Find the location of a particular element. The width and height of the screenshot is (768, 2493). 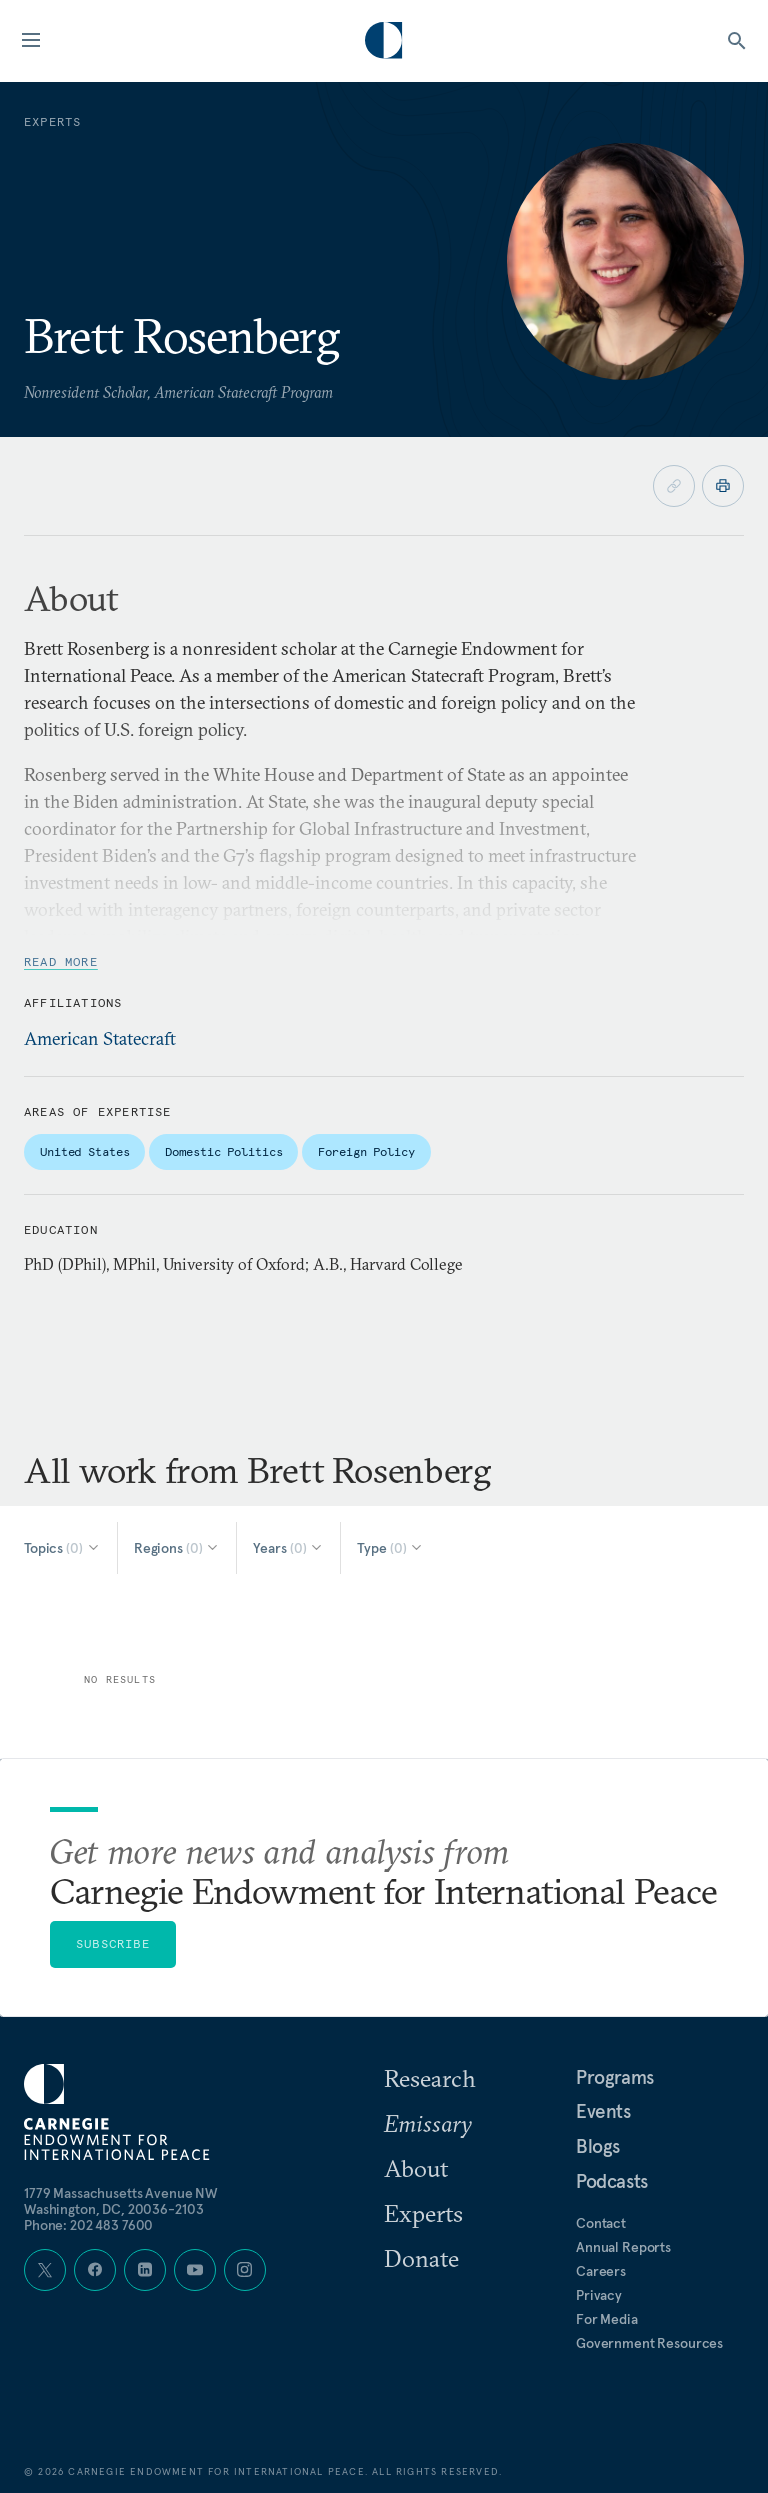

[Select Type] is located at coordinates (390, 1548).